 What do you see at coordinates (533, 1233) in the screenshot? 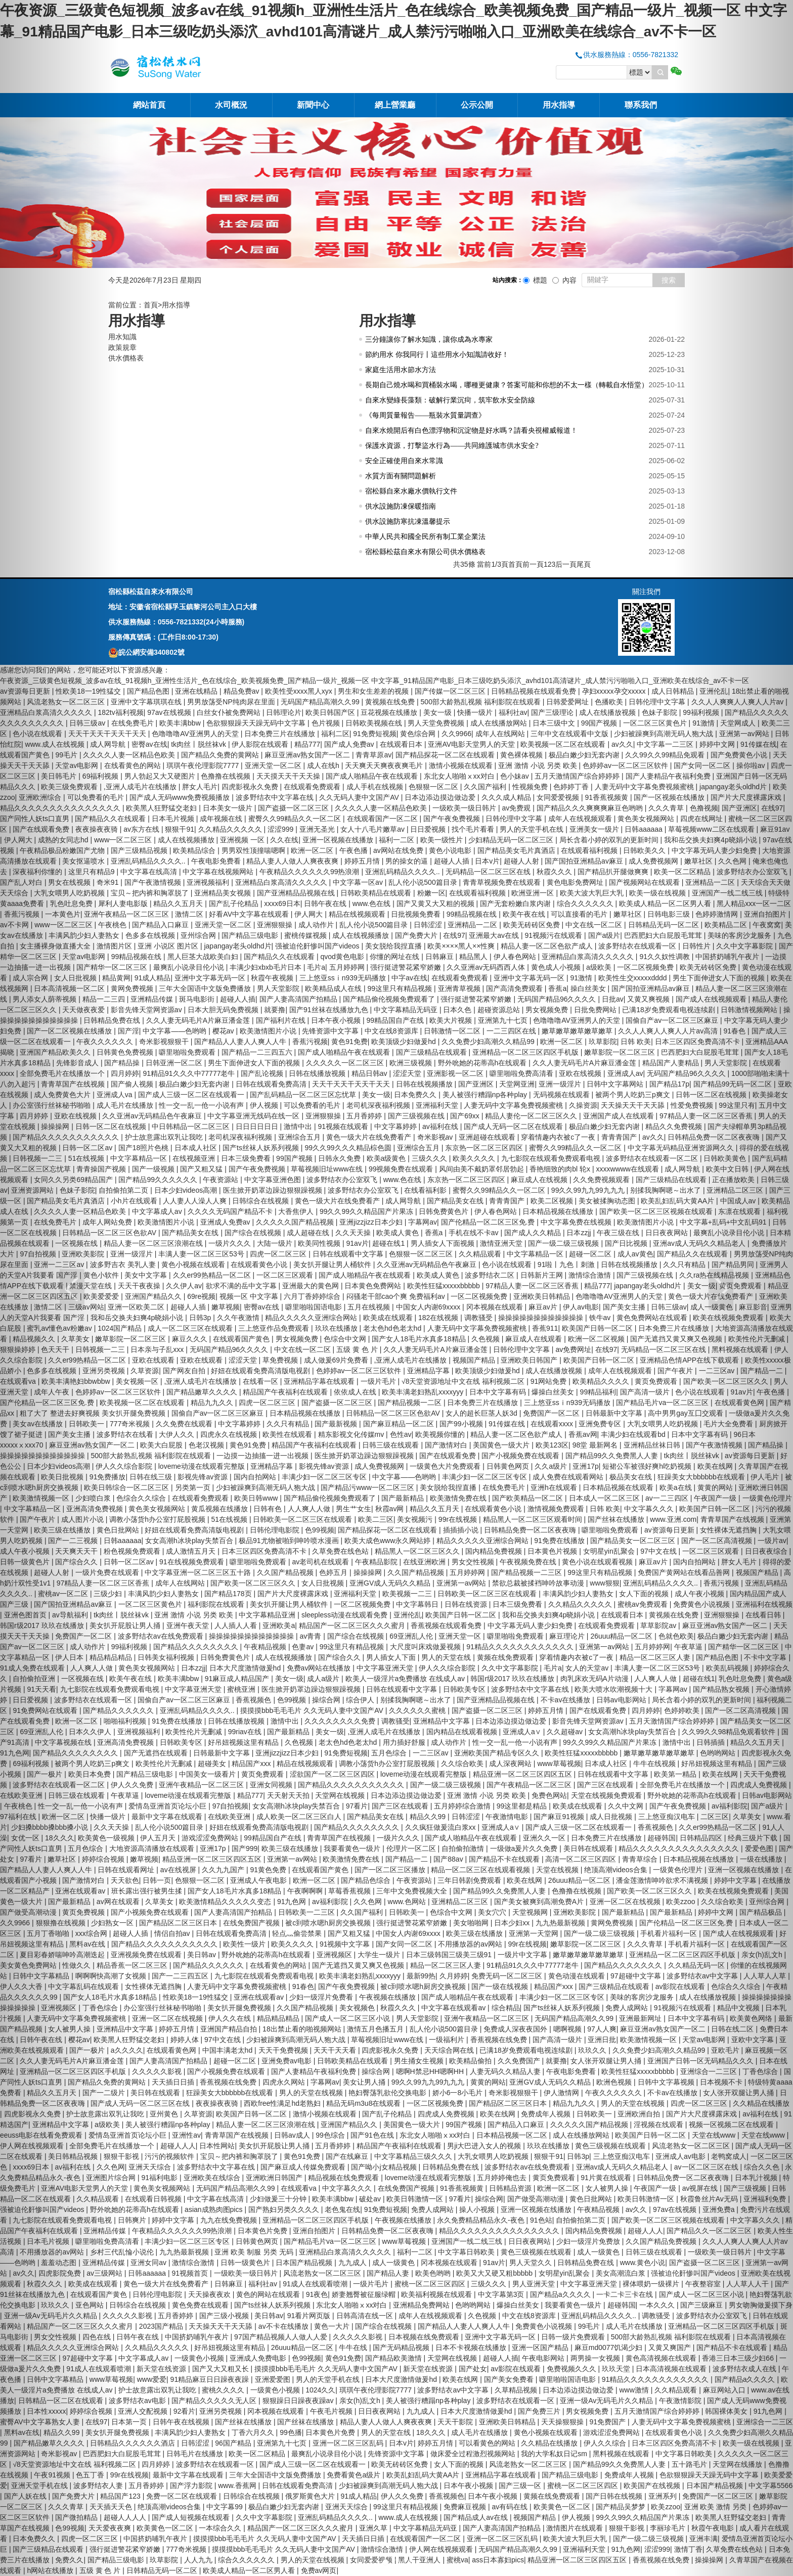
I see `国产成人久久精品` at bounding box center [533, 1233].